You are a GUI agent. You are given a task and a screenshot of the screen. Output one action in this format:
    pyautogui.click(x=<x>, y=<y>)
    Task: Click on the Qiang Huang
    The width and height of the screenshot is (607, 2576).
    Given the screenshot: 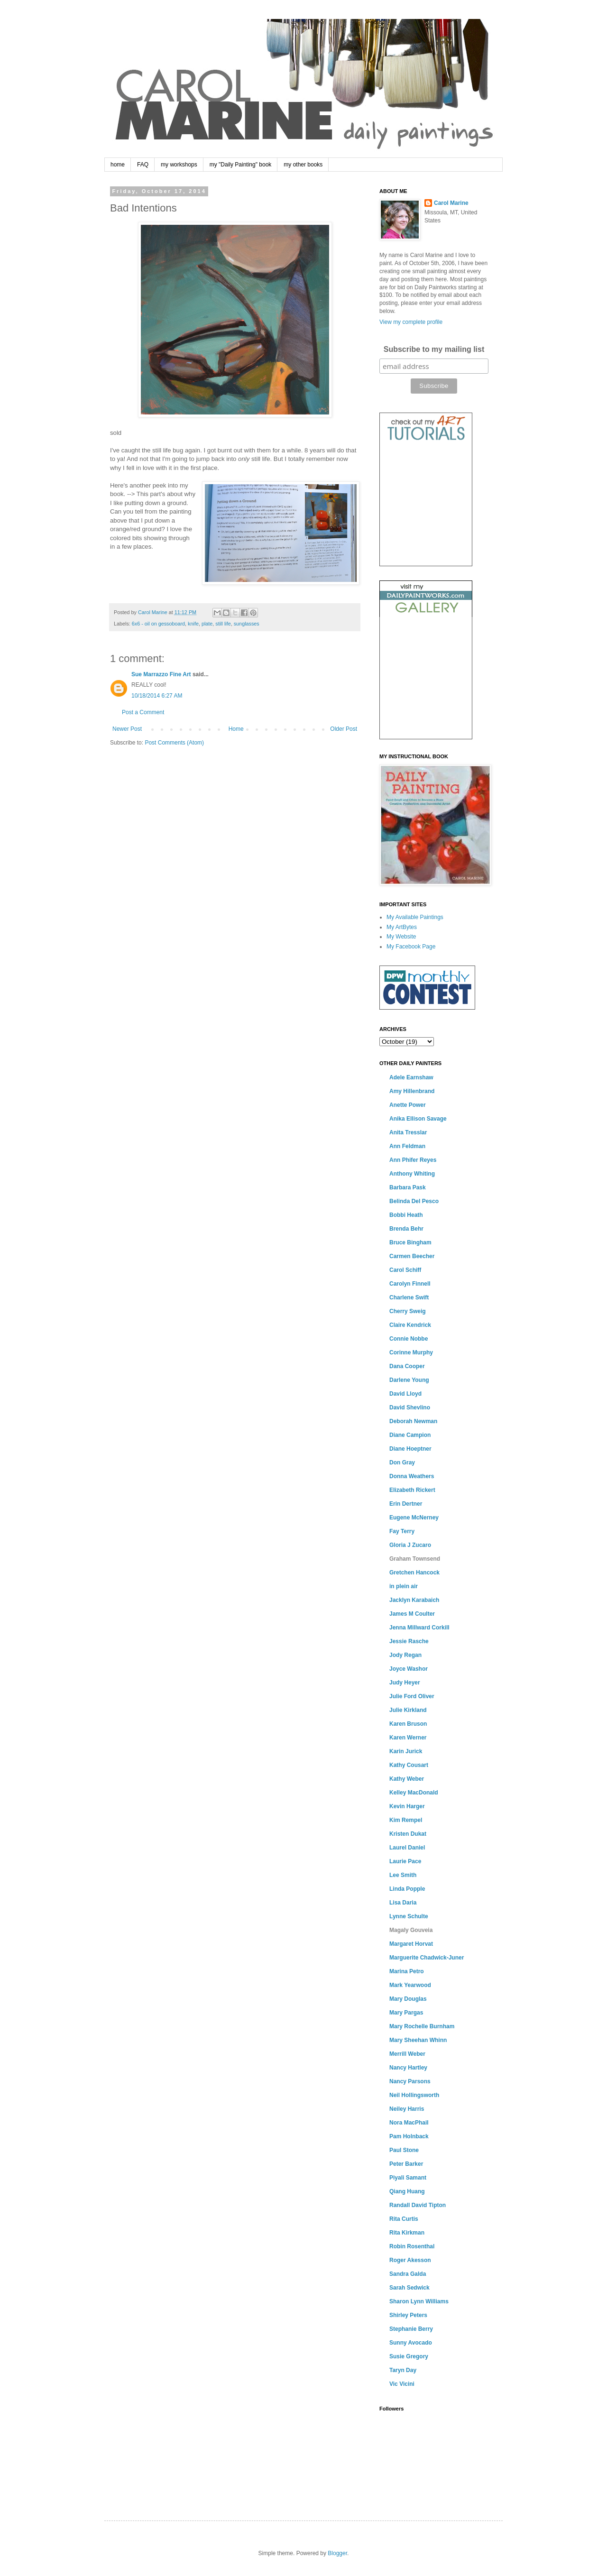 What is the action you would take?
    pyautogui.click(x=407, y=2191)
    